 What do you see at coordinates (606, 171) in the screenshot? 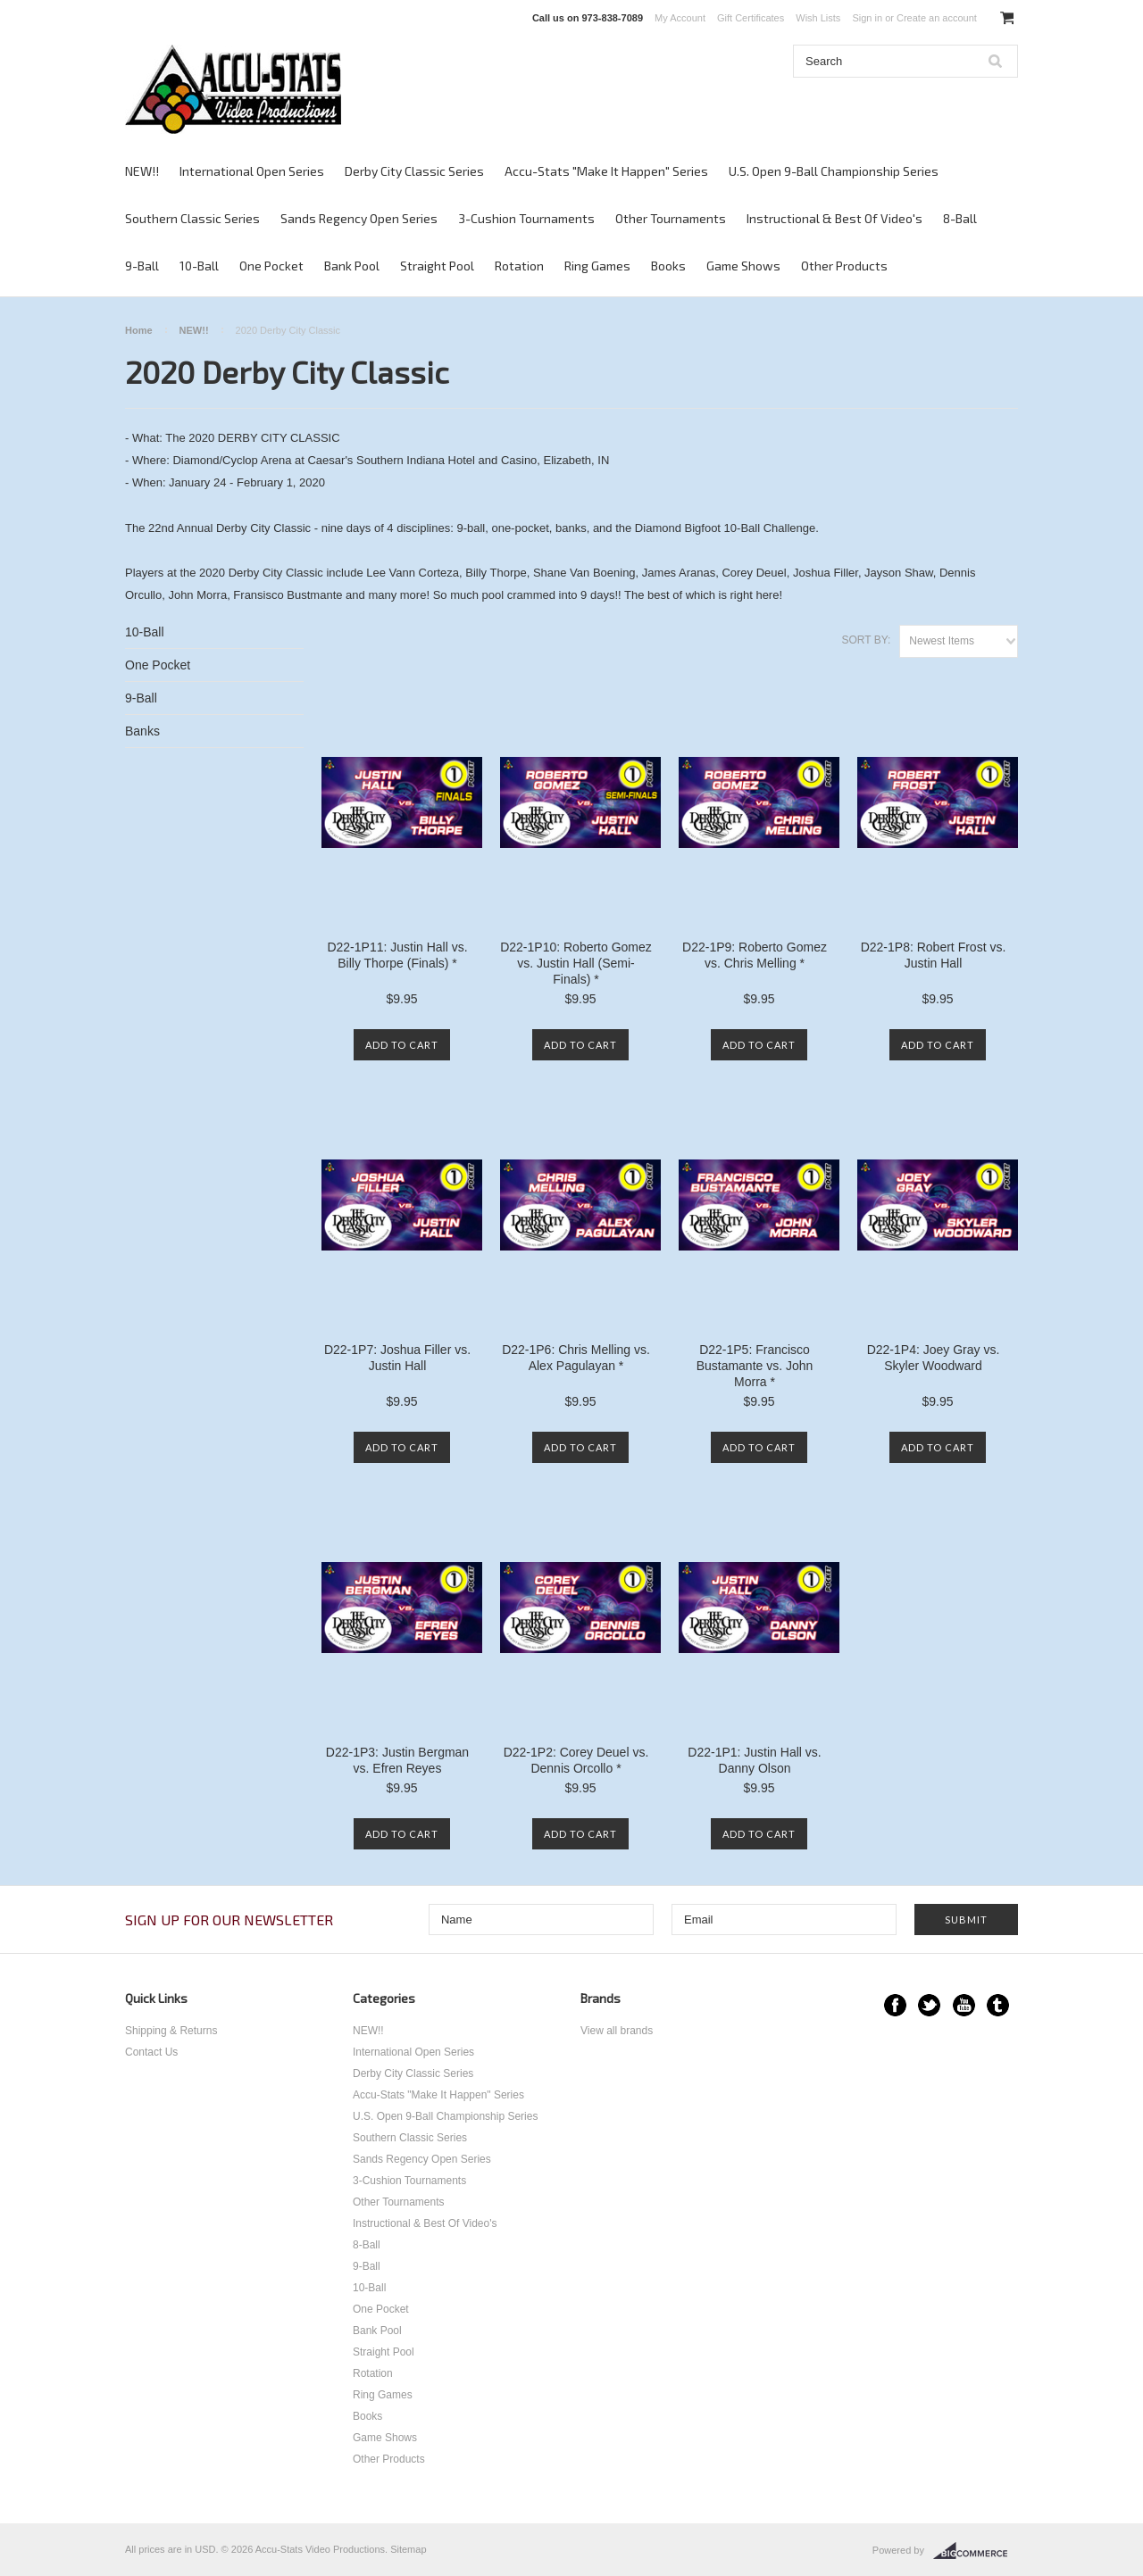
I see `Accu-Stats "Make It Happen" Series` at bounding box center [606, 171].